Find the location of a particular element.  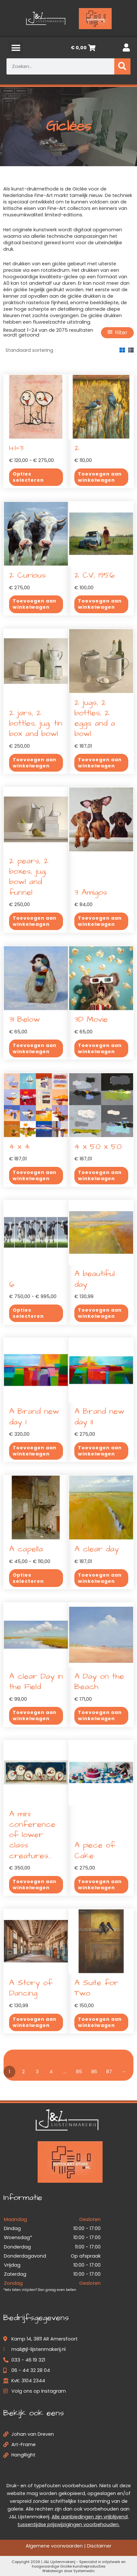

Toevoegen aan winkelwagen [button] is located at coordinates (100, 477).